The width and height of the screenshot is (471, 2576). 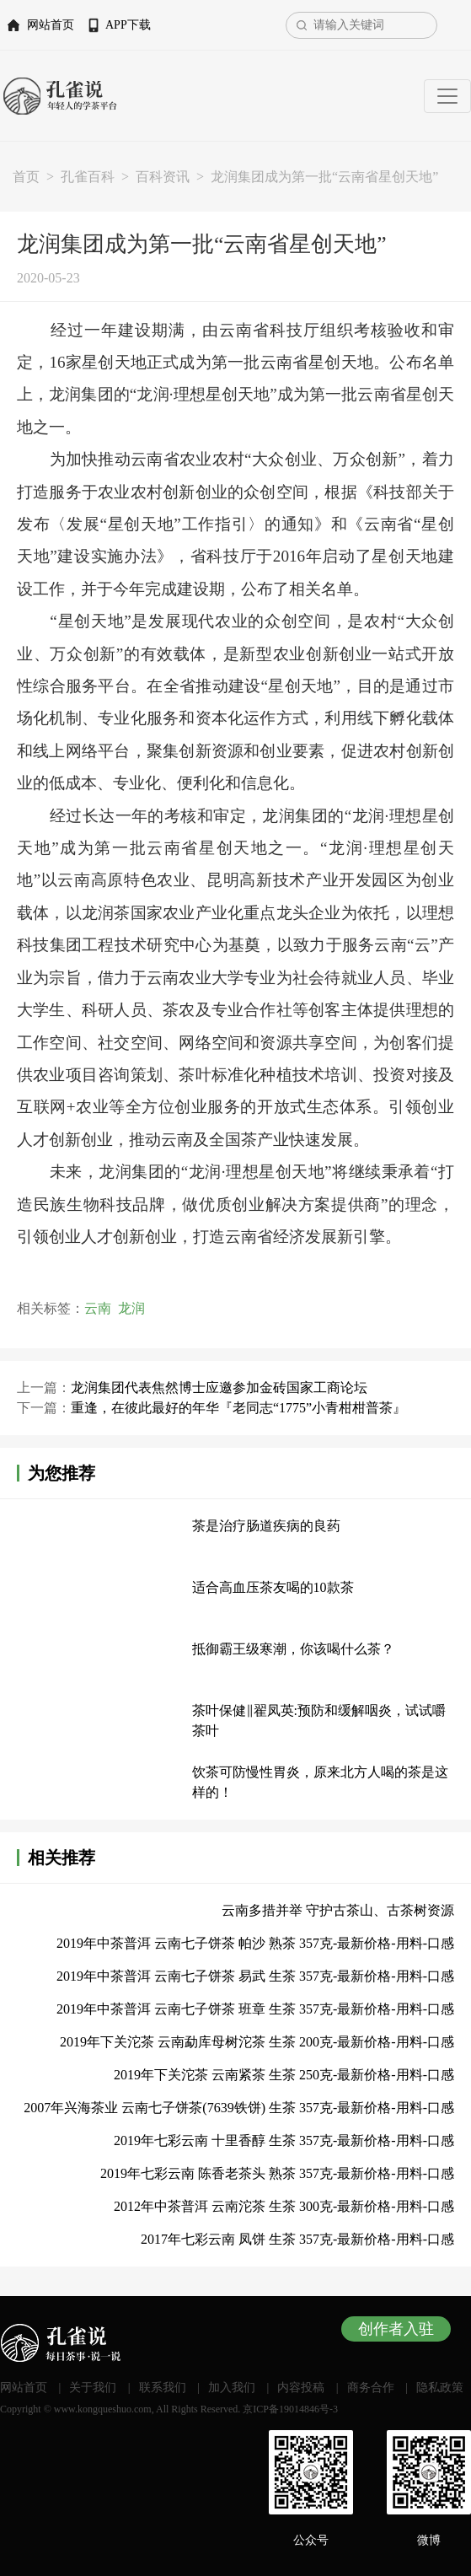 What do you see at coordinates (277, 2173) in the screenshot?
I see `2019年七彩云南 陈香老茶头 熟茶 357克-最新价格-用料-口感` at bounding box center [277, 2173].